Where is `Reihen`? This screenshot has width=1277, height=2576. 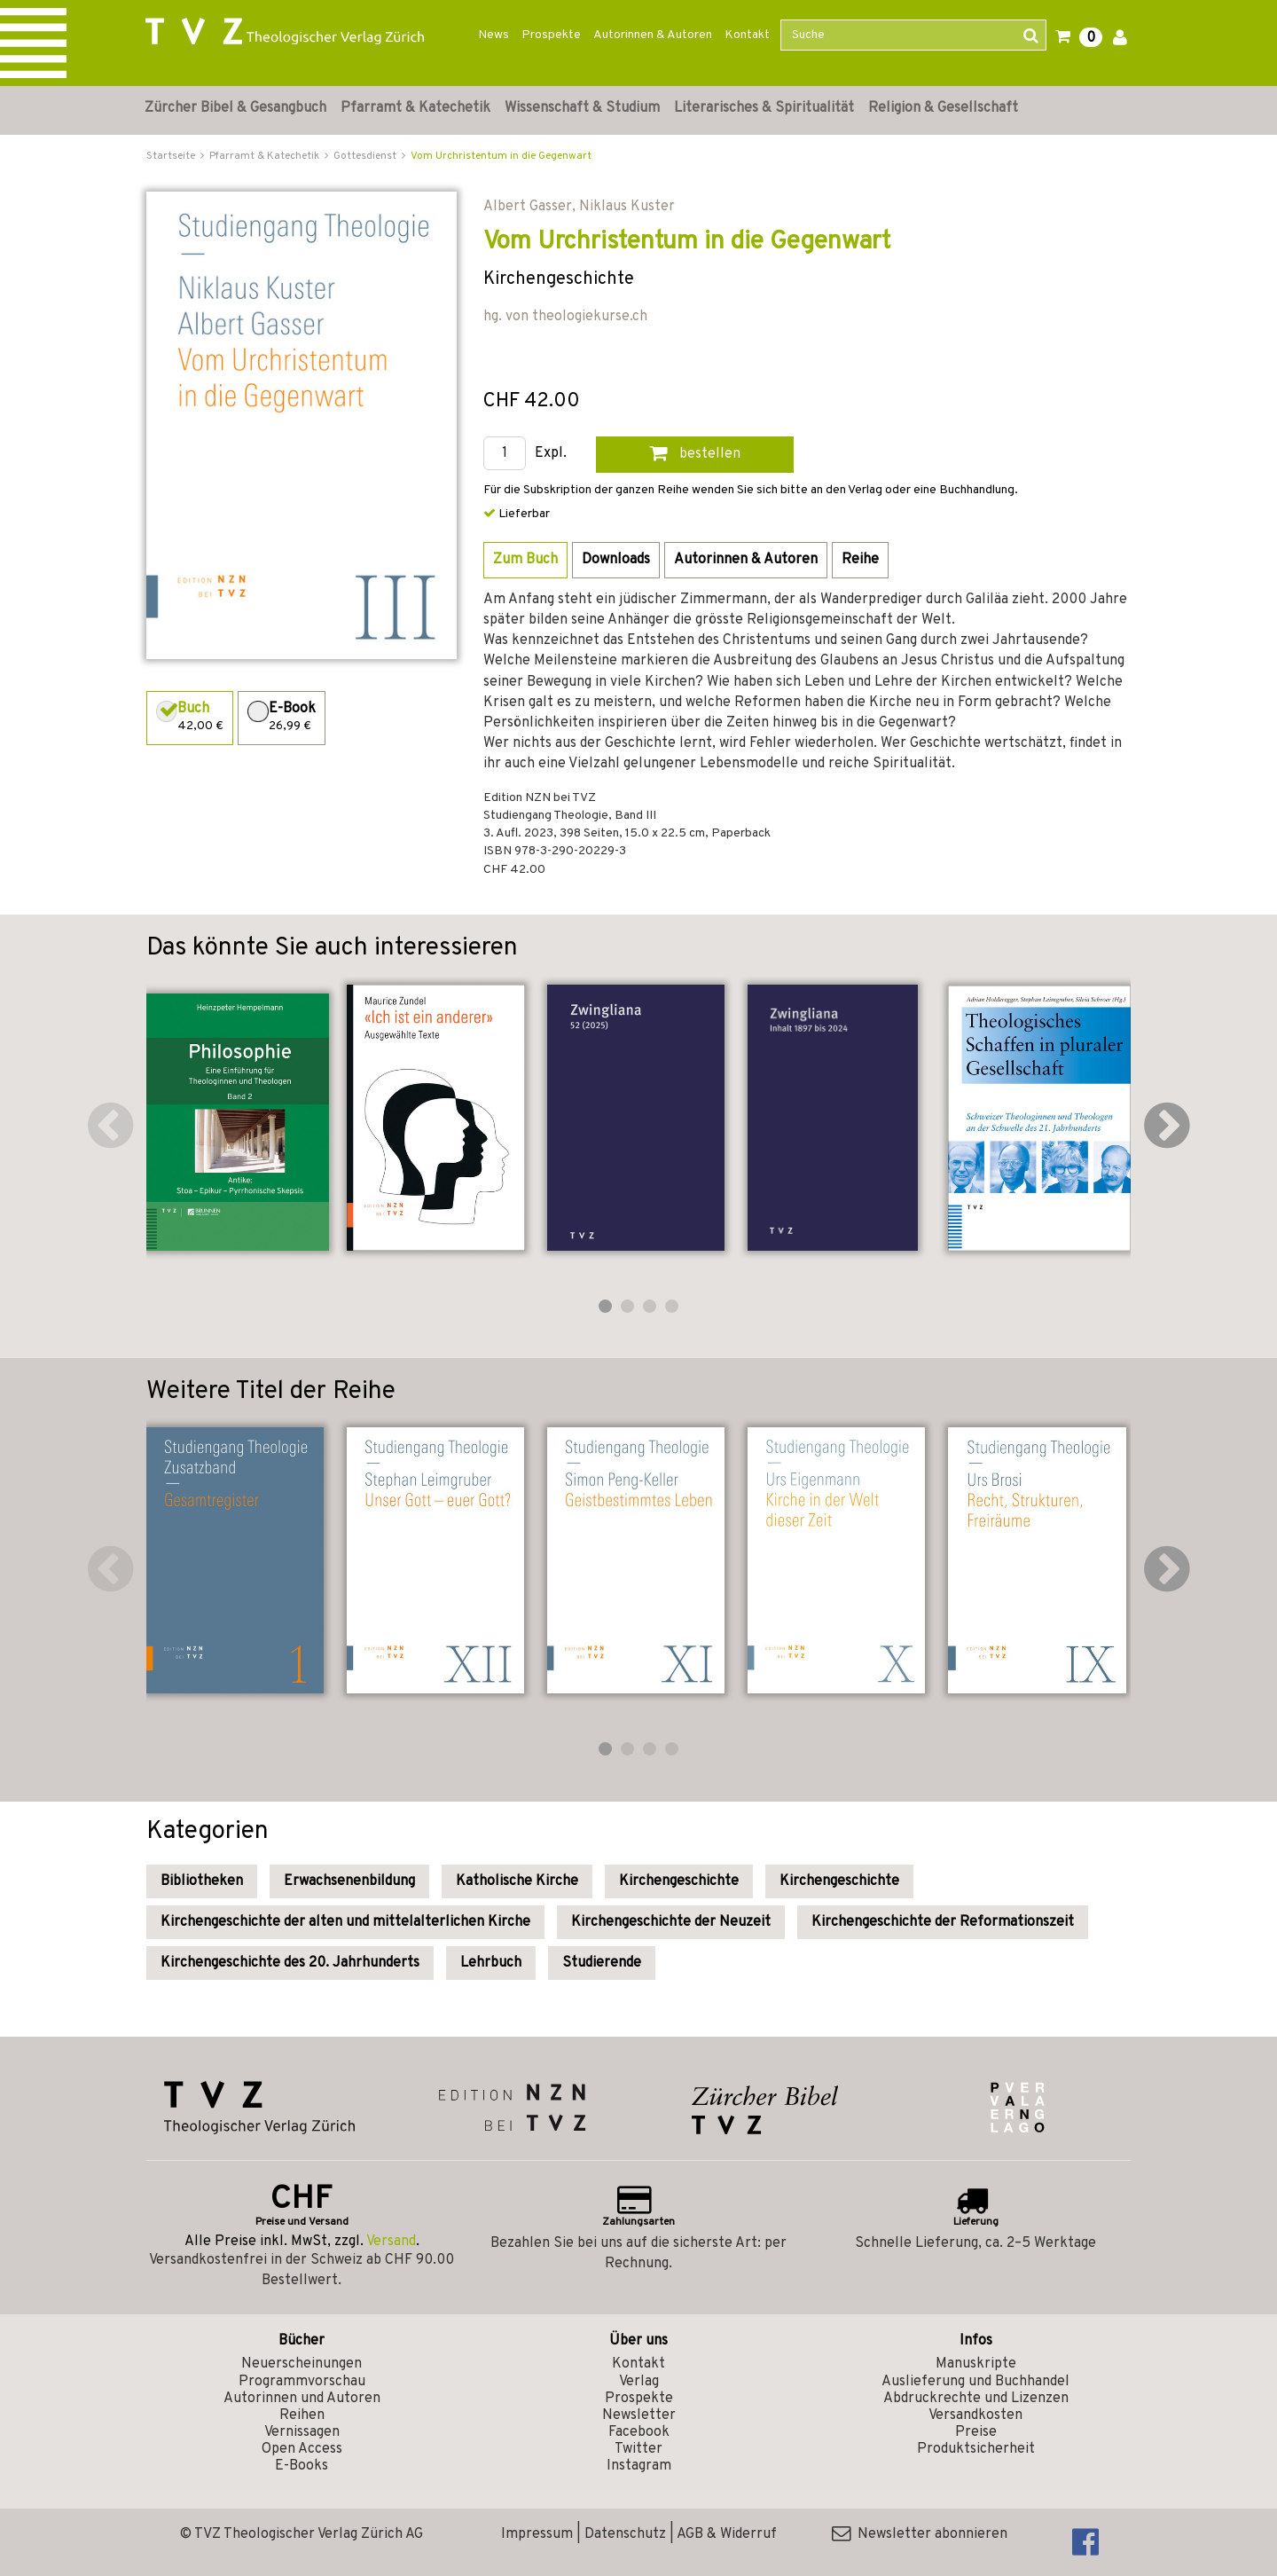
Reihen is located at coordinates (302, 2415).